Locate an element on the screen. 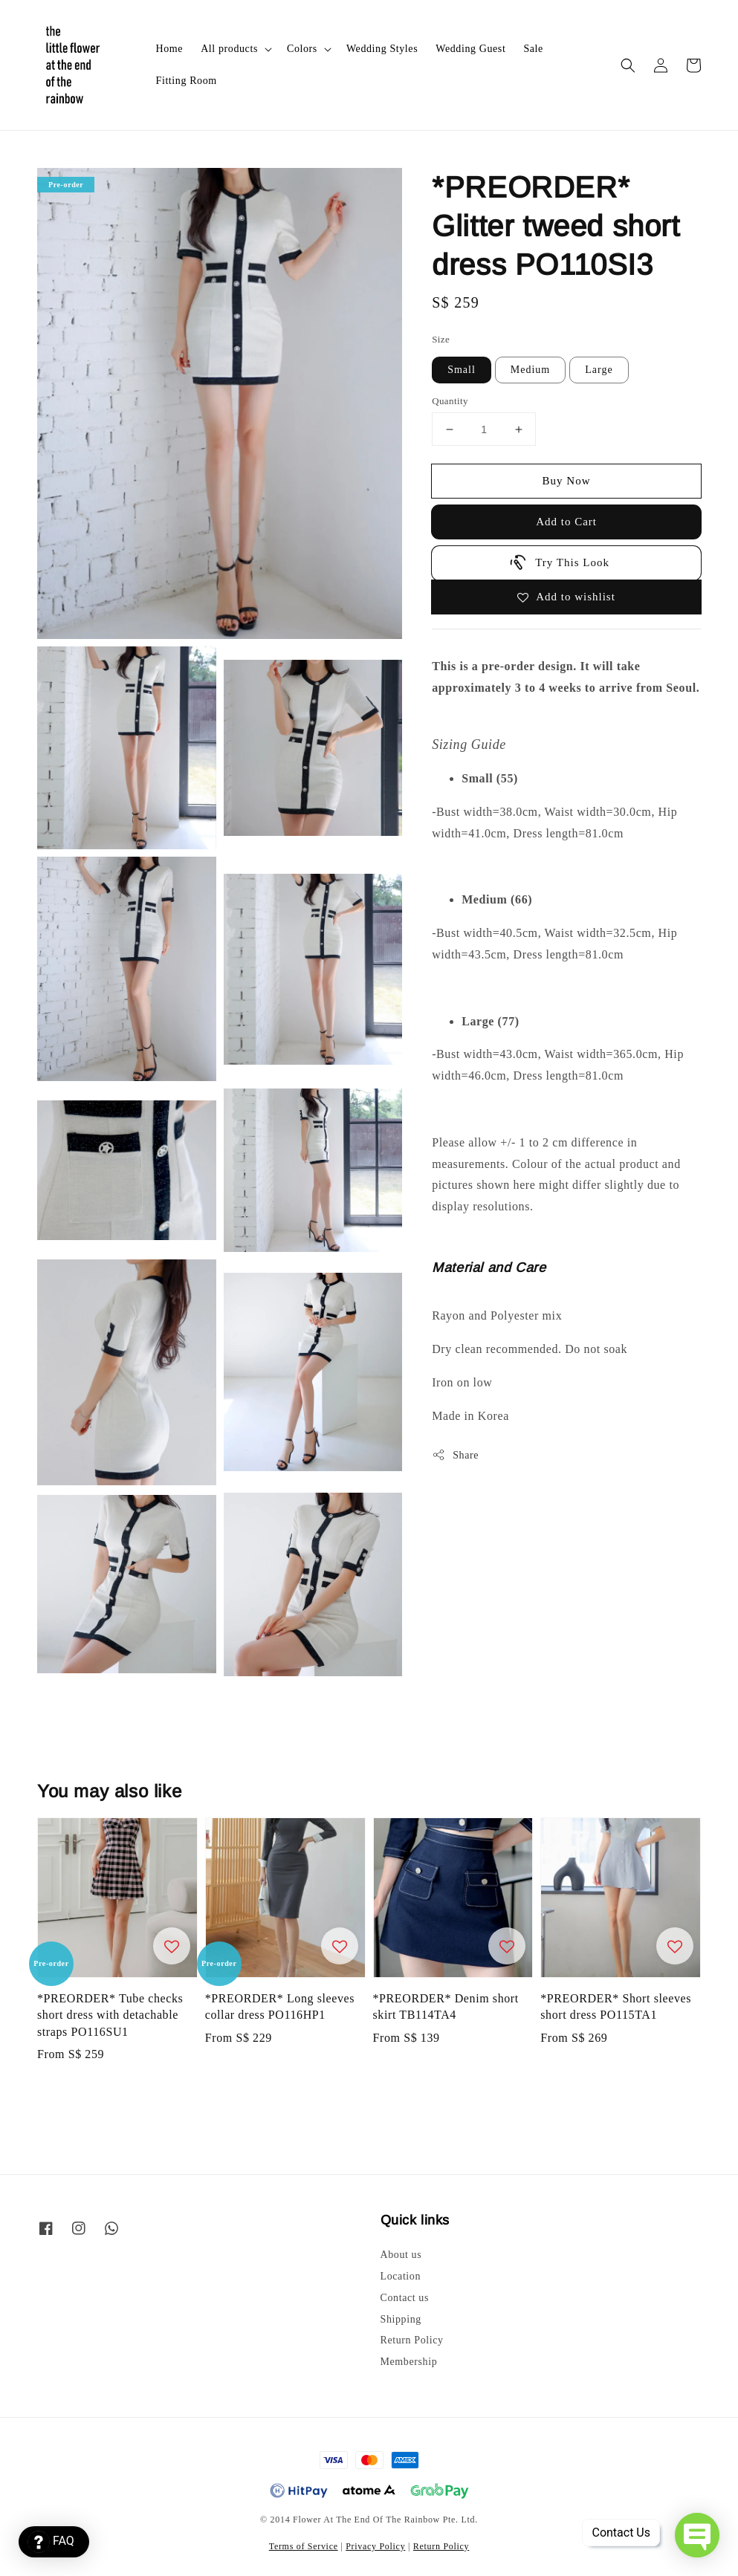 This screenshot has height=2576, width=738. Colors is located at coordinates (302, 48).